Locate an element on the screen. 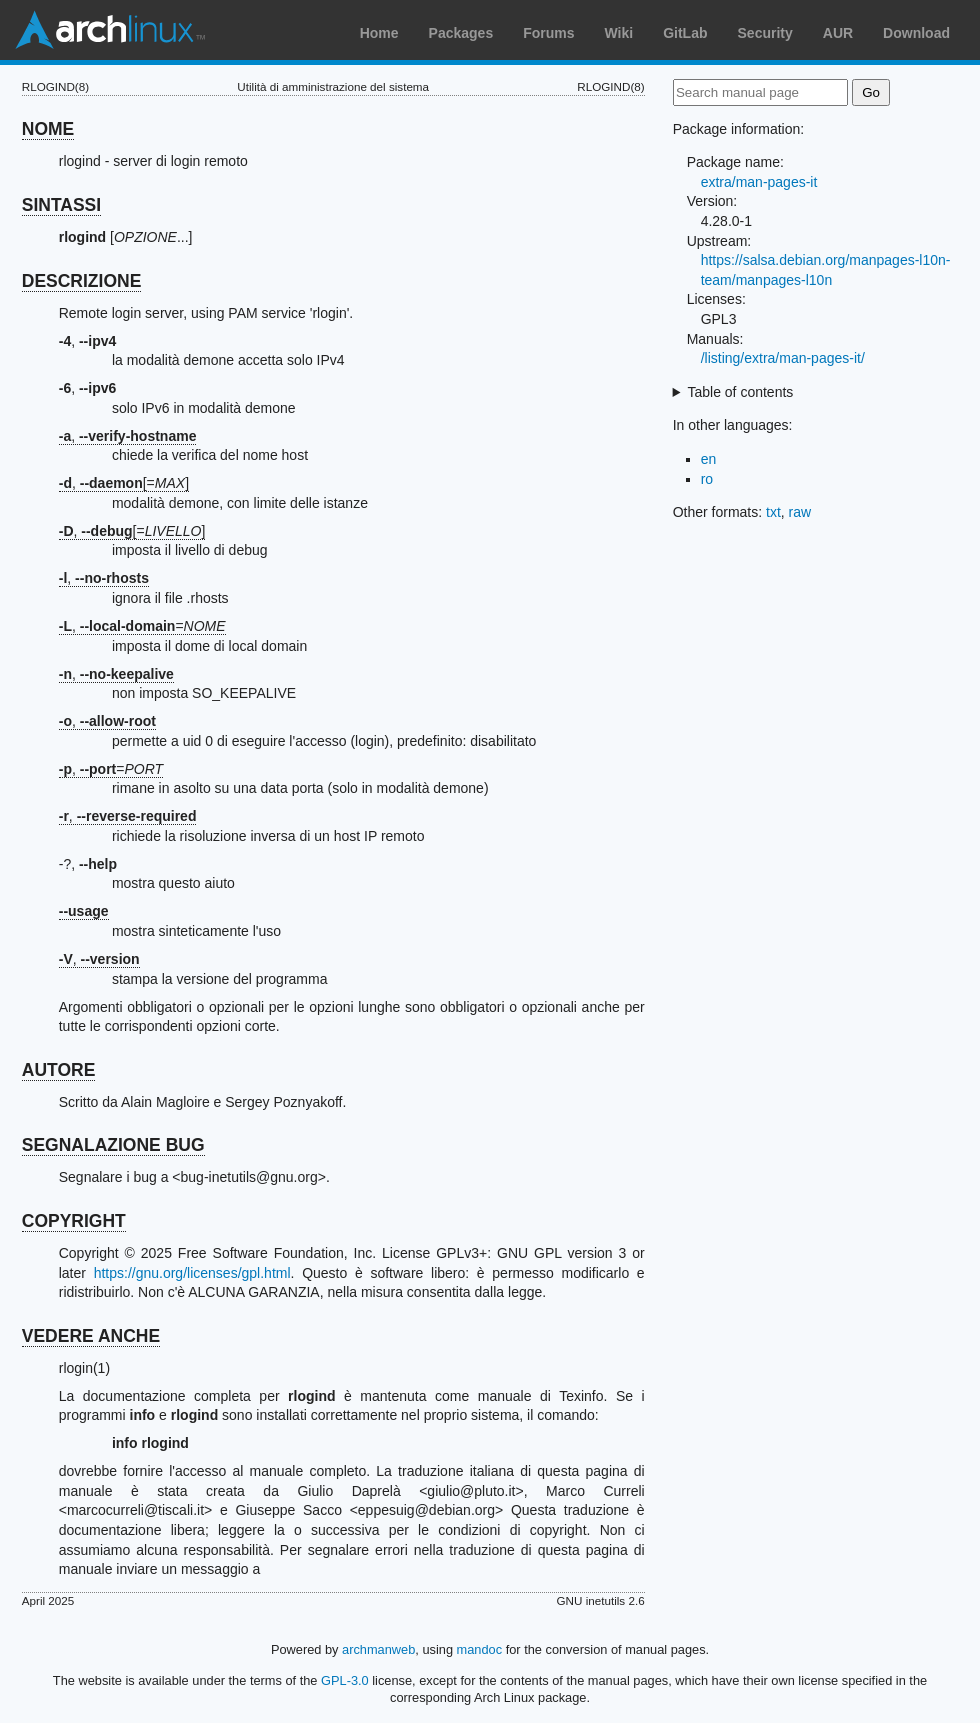 The width and height of the screenshot is (980, 1723). VEDERE ANCHE is located at coordinates (91, 1336).